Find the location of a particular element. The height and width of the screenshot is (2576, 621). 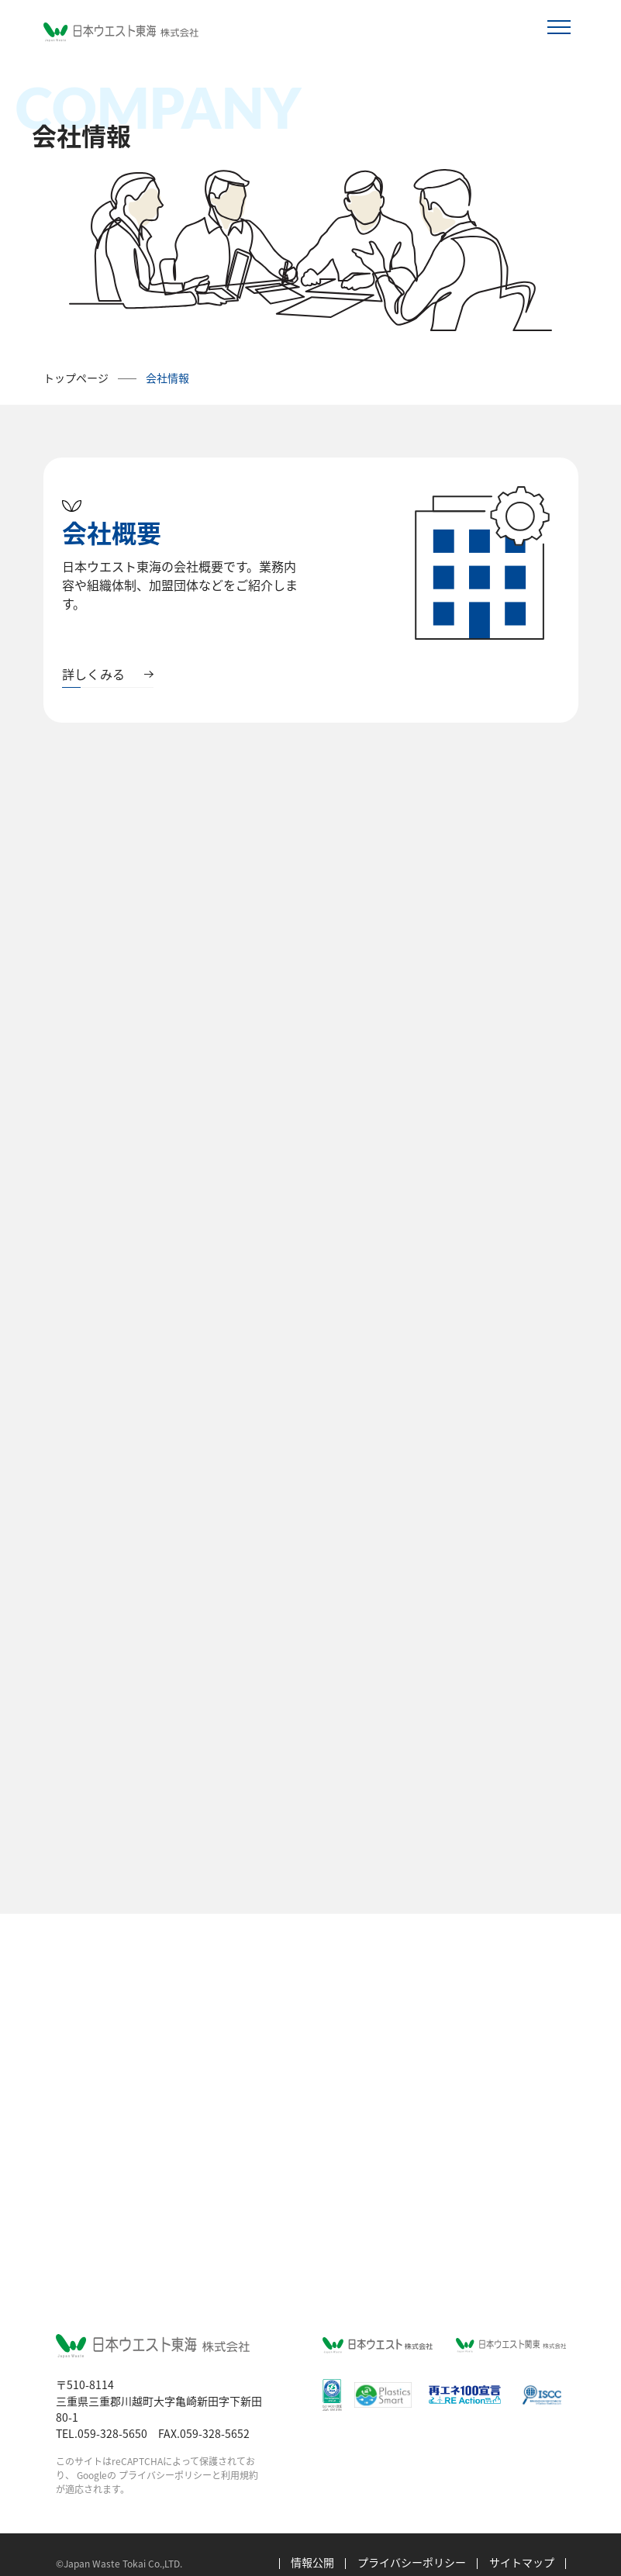

トップページ is located at coordinates (76, 377).